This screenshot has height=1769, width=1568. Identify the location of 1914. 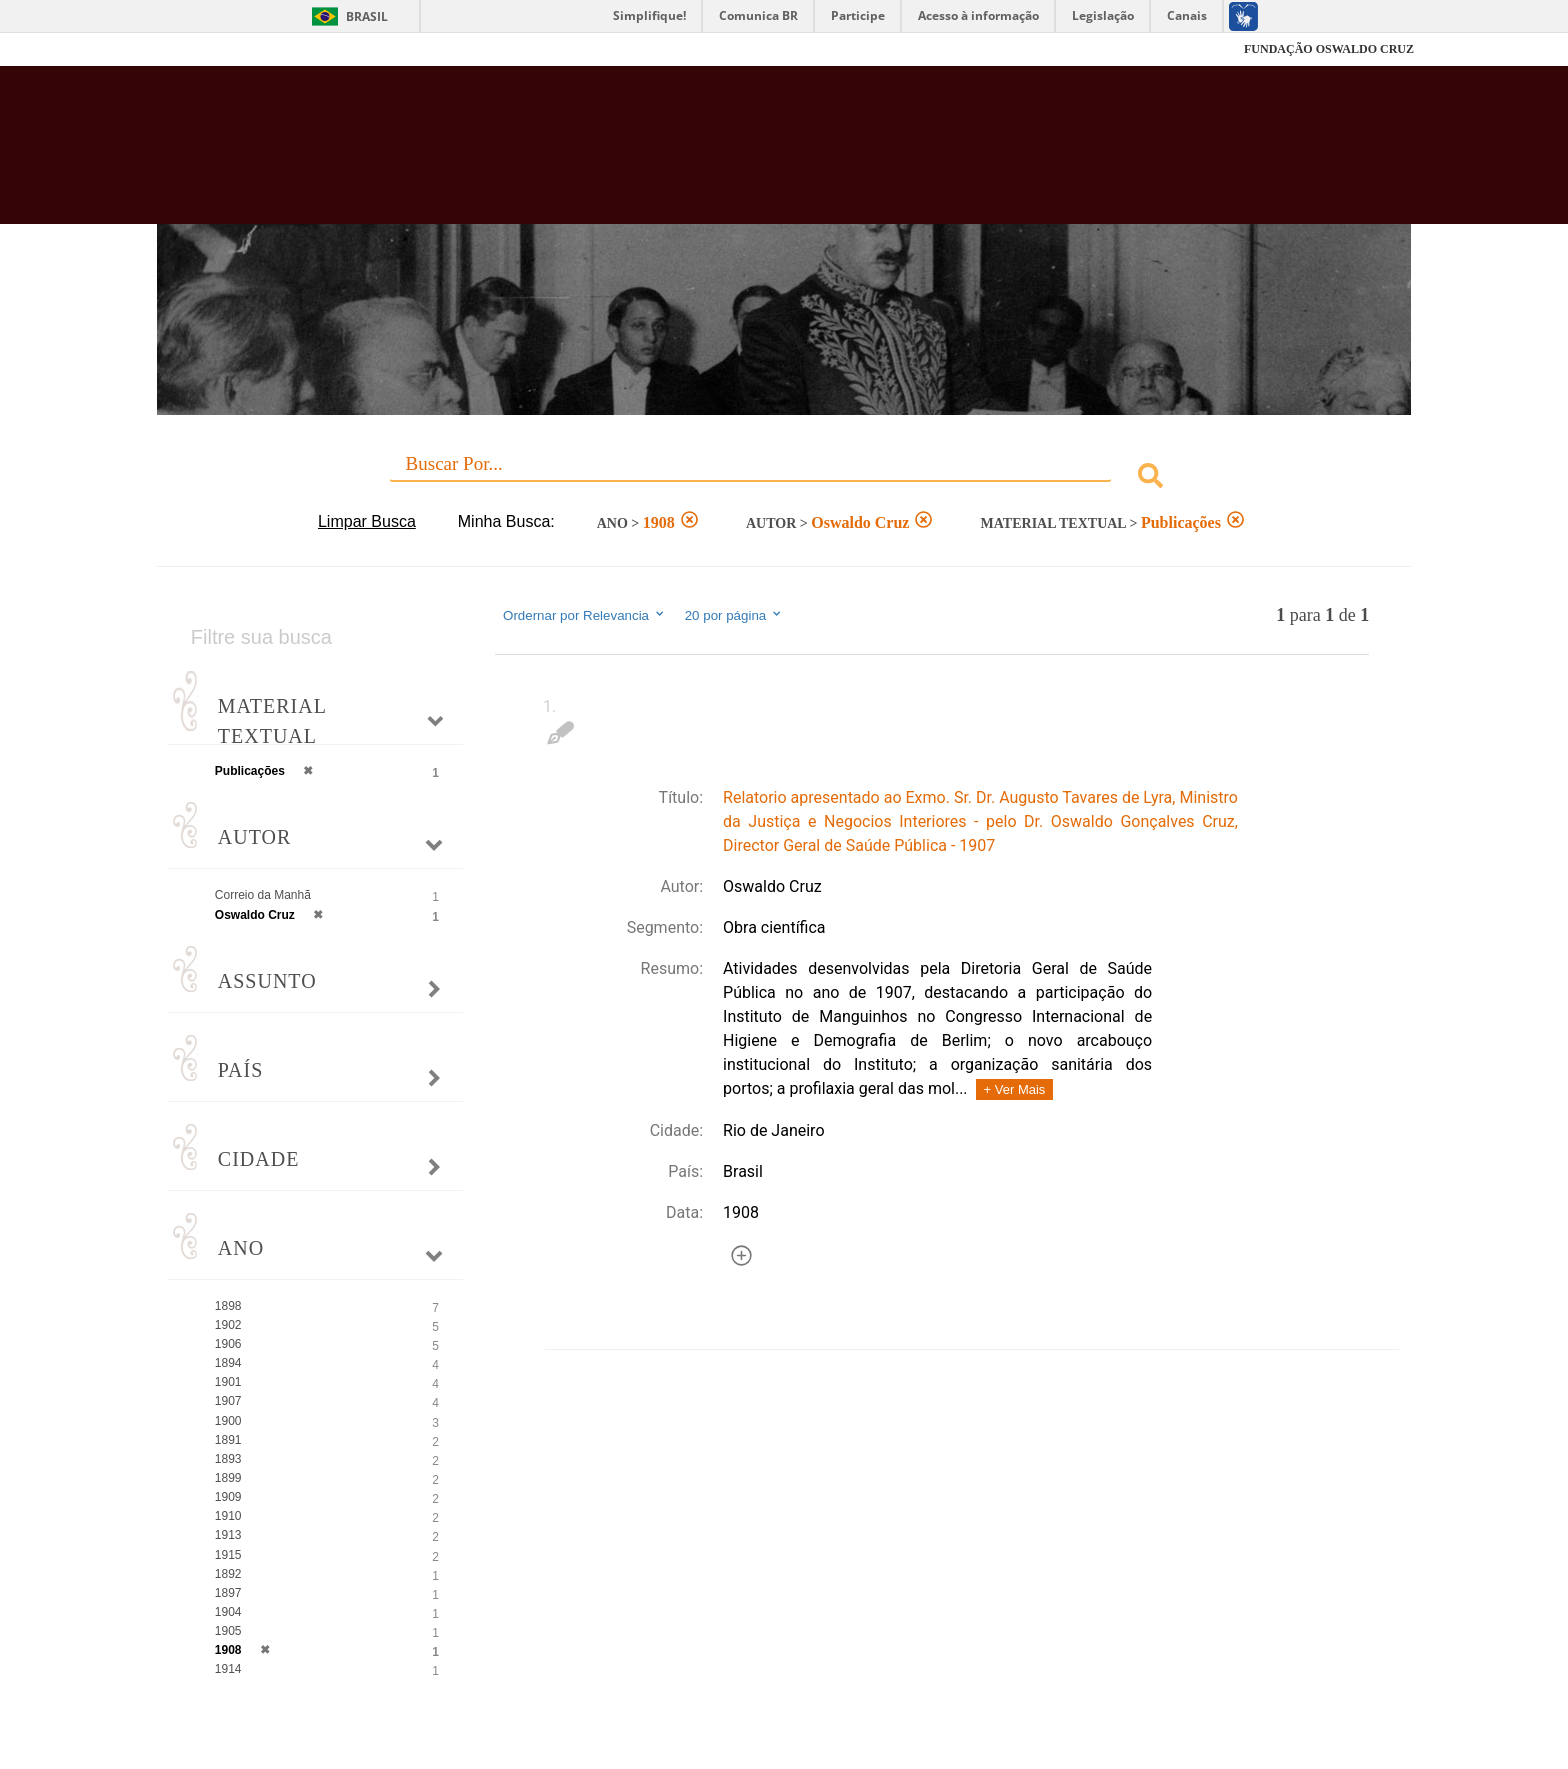
(228, 1669).